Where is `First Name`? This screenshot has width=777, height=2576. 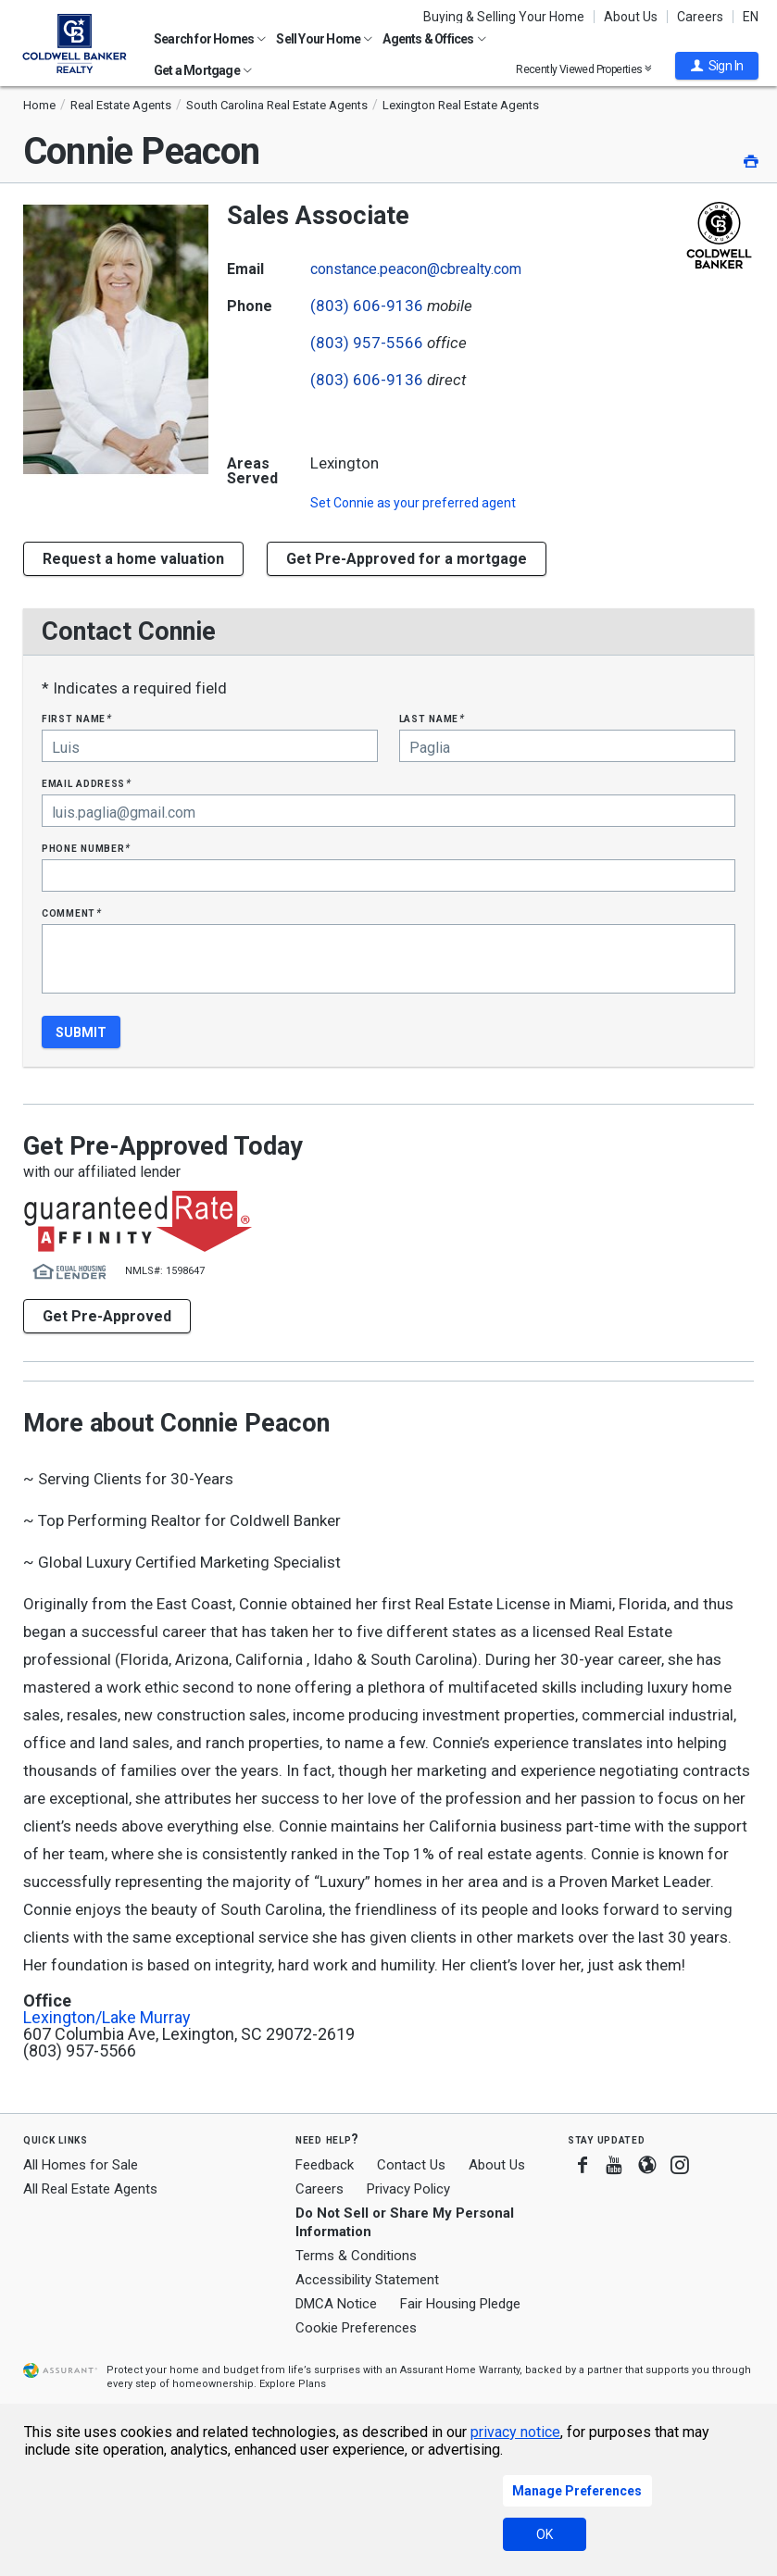 First Name is located at coordinates (76, 718).